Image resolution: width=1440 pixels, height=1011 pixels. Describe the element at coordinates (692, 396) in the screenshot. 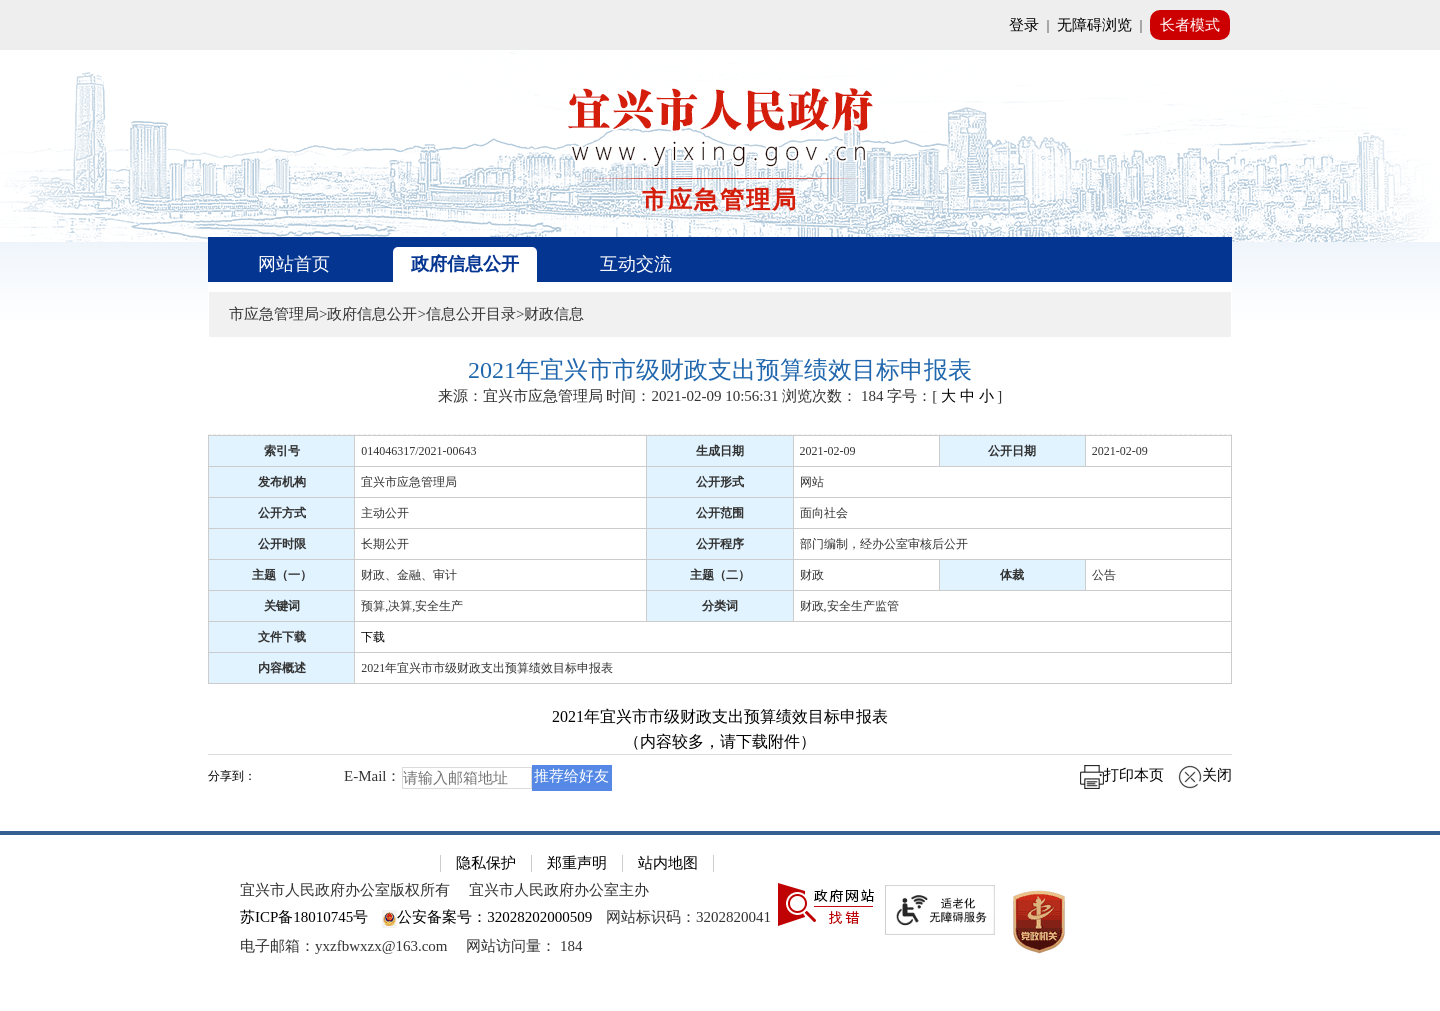

I see `时间：2021-02-09 10:56:31` at that location.